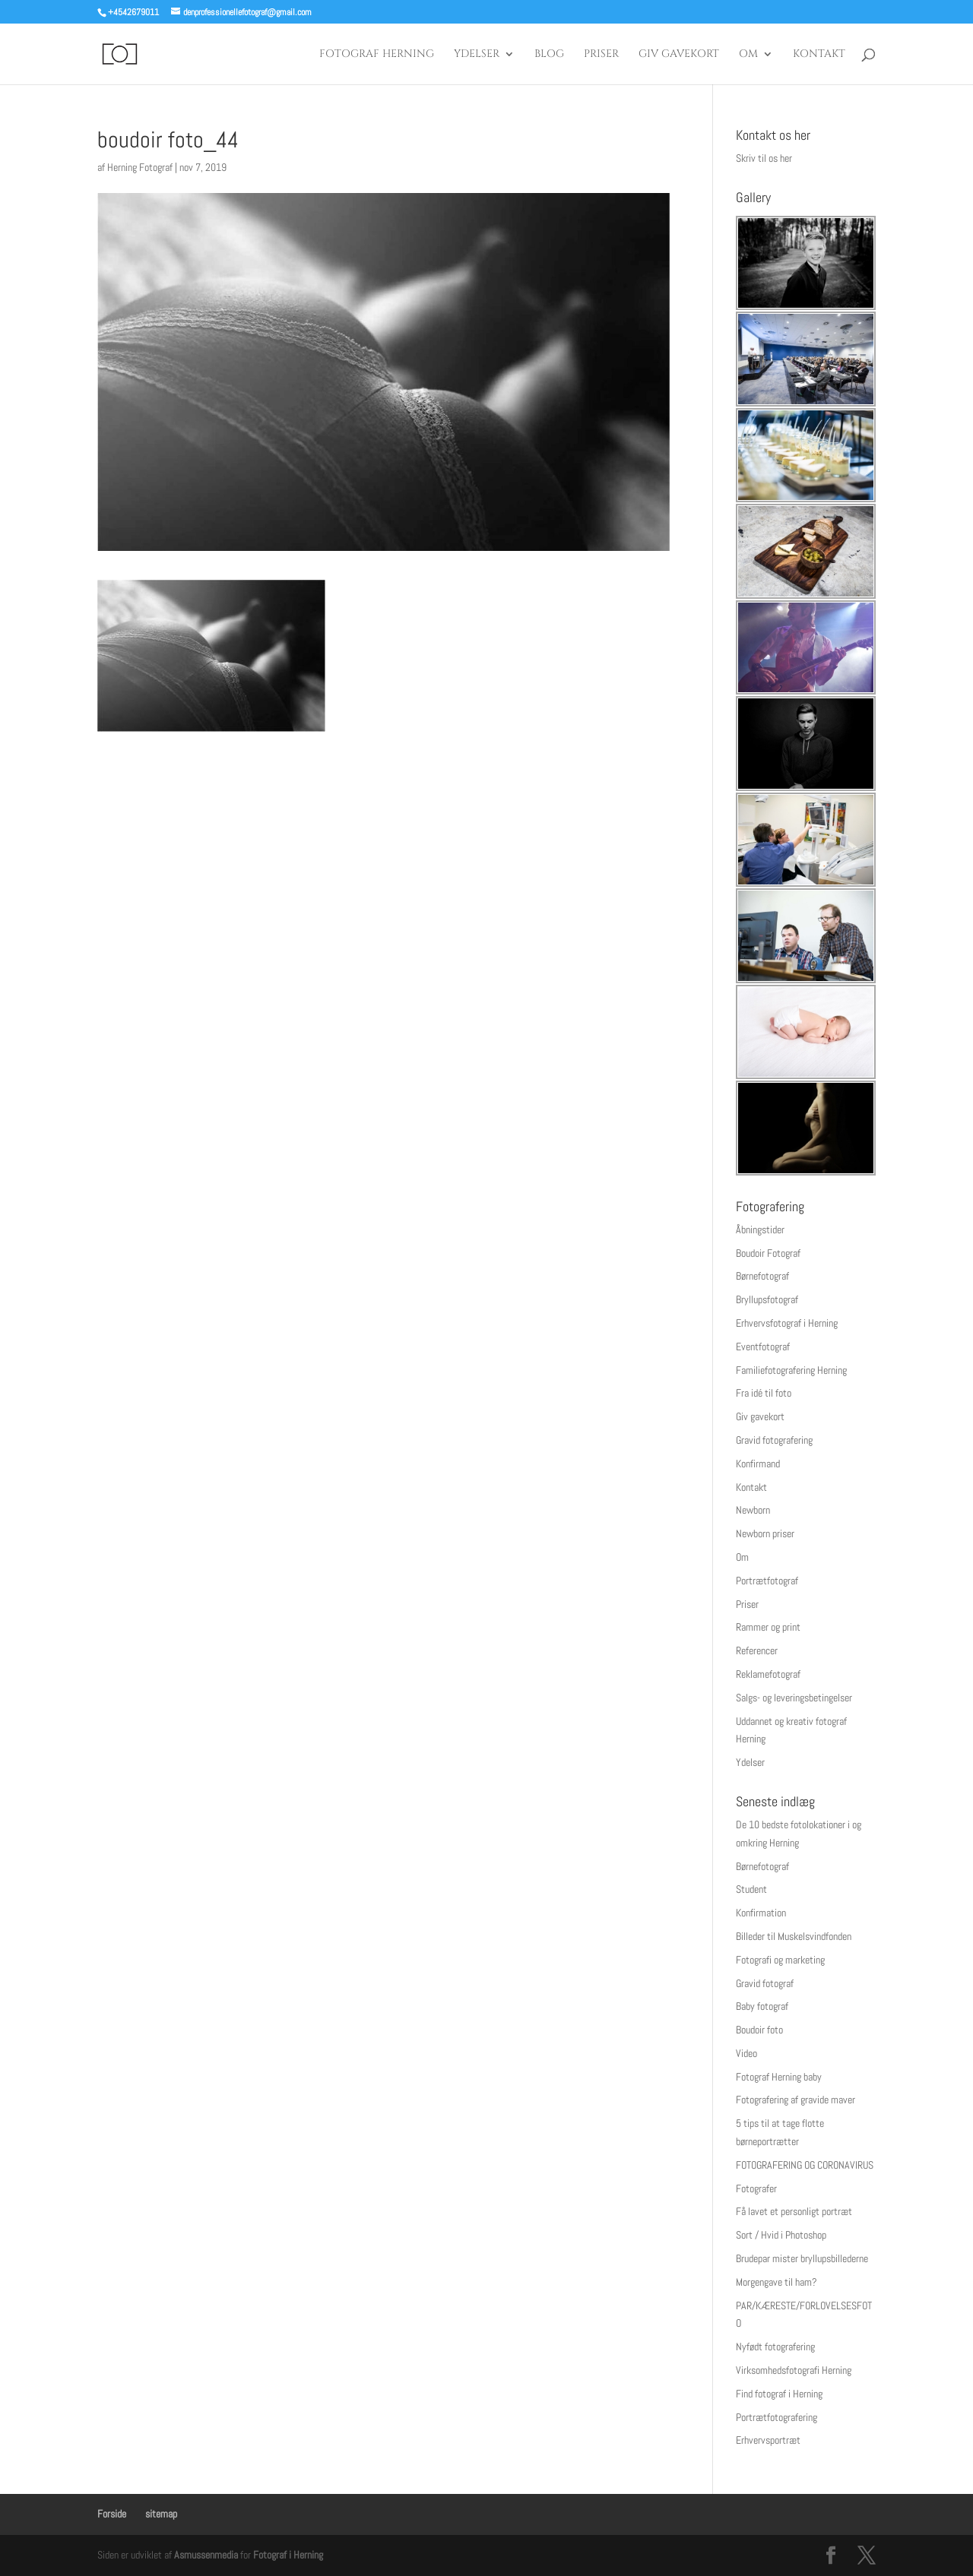 This screenshot has height=2576, width=973. What do you see at coordinates (795, 2099) in the screenshot?
I see `Fotografering af gravide maver` at bounding box center [795, 2099].